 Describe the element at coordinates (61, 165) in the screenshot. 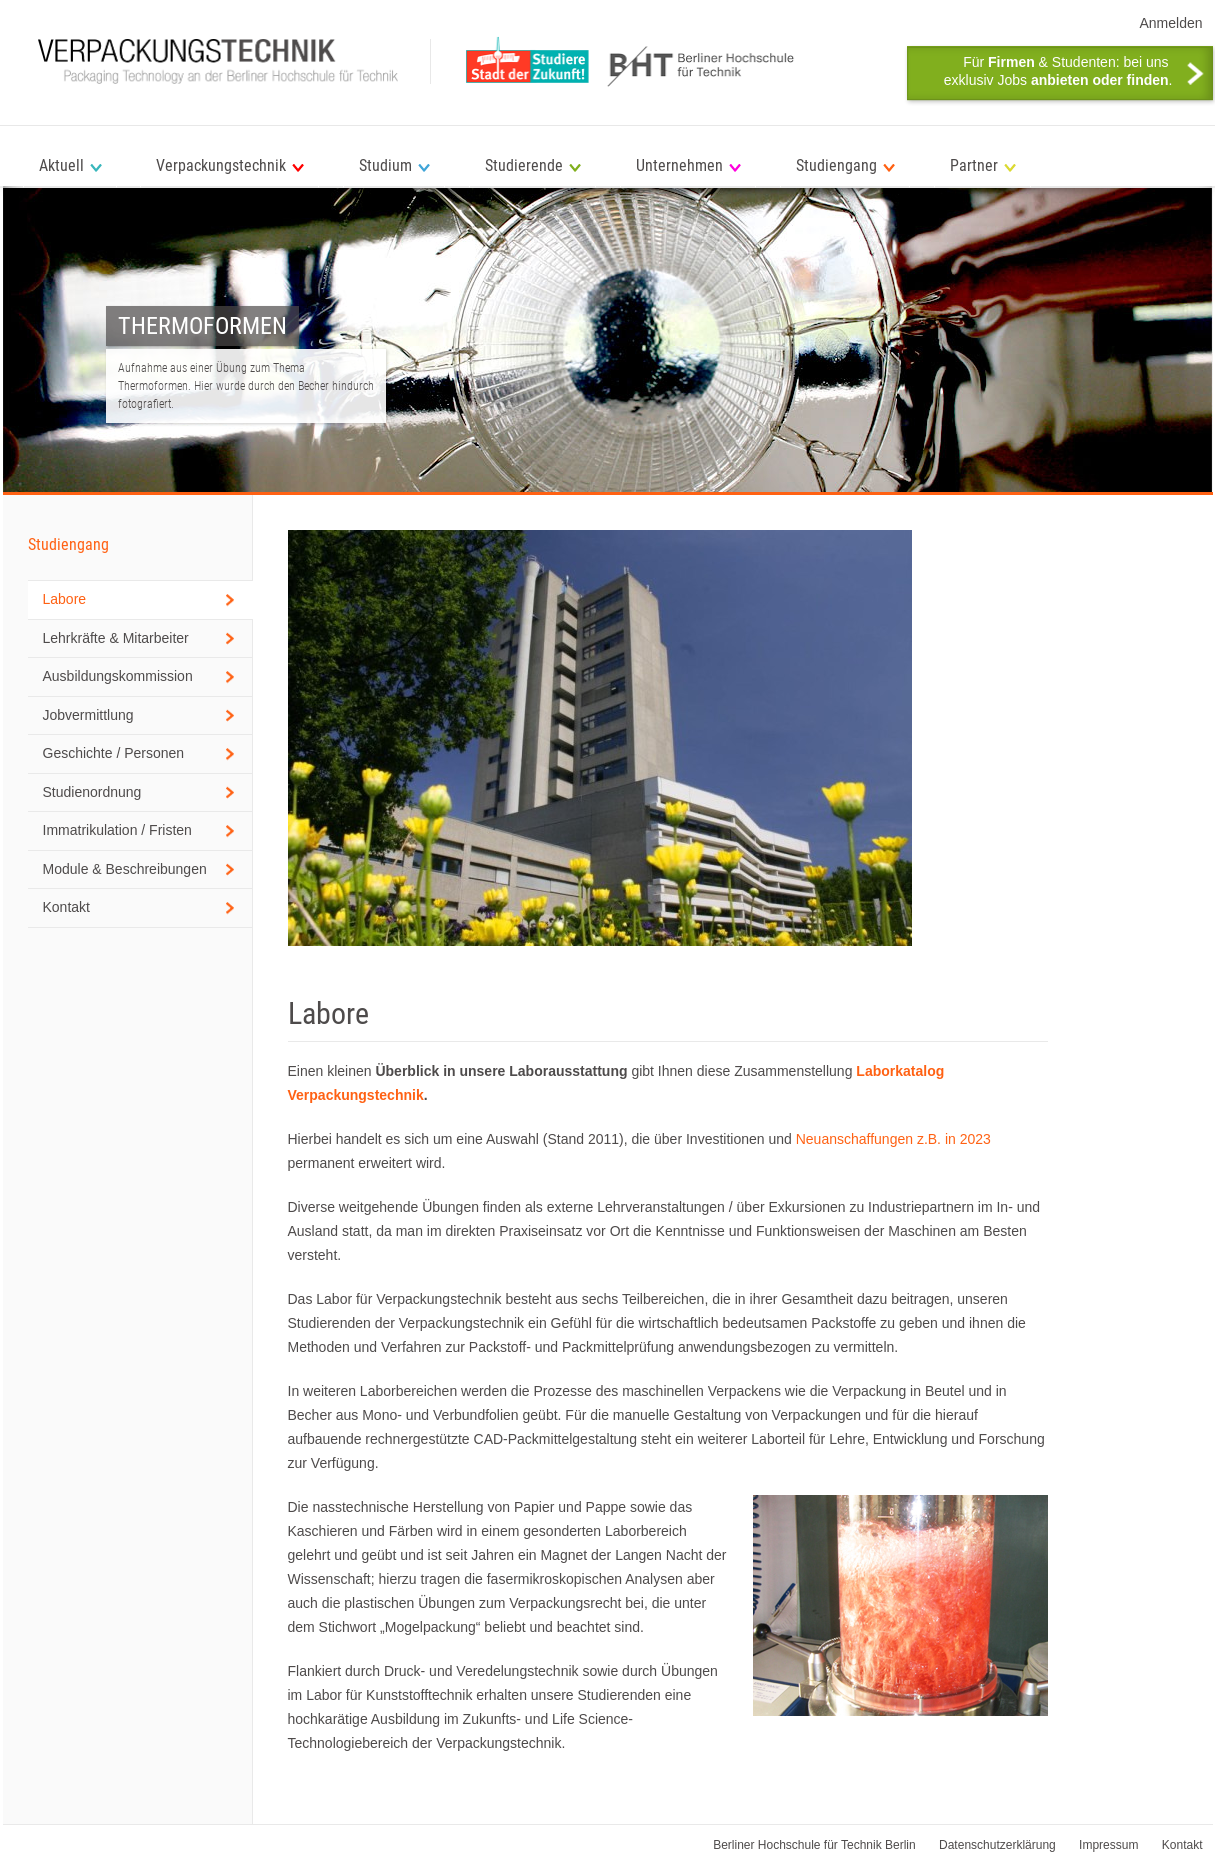

I see `Aktuell` at that location.